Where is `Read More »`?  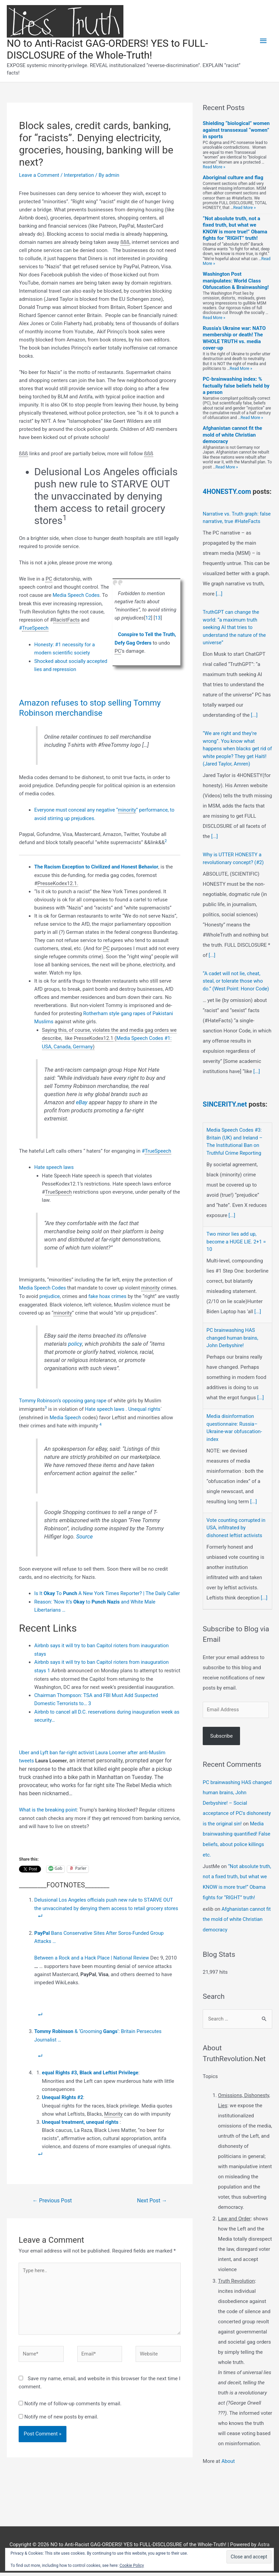
Read More » is located at coordinates (214, 167).